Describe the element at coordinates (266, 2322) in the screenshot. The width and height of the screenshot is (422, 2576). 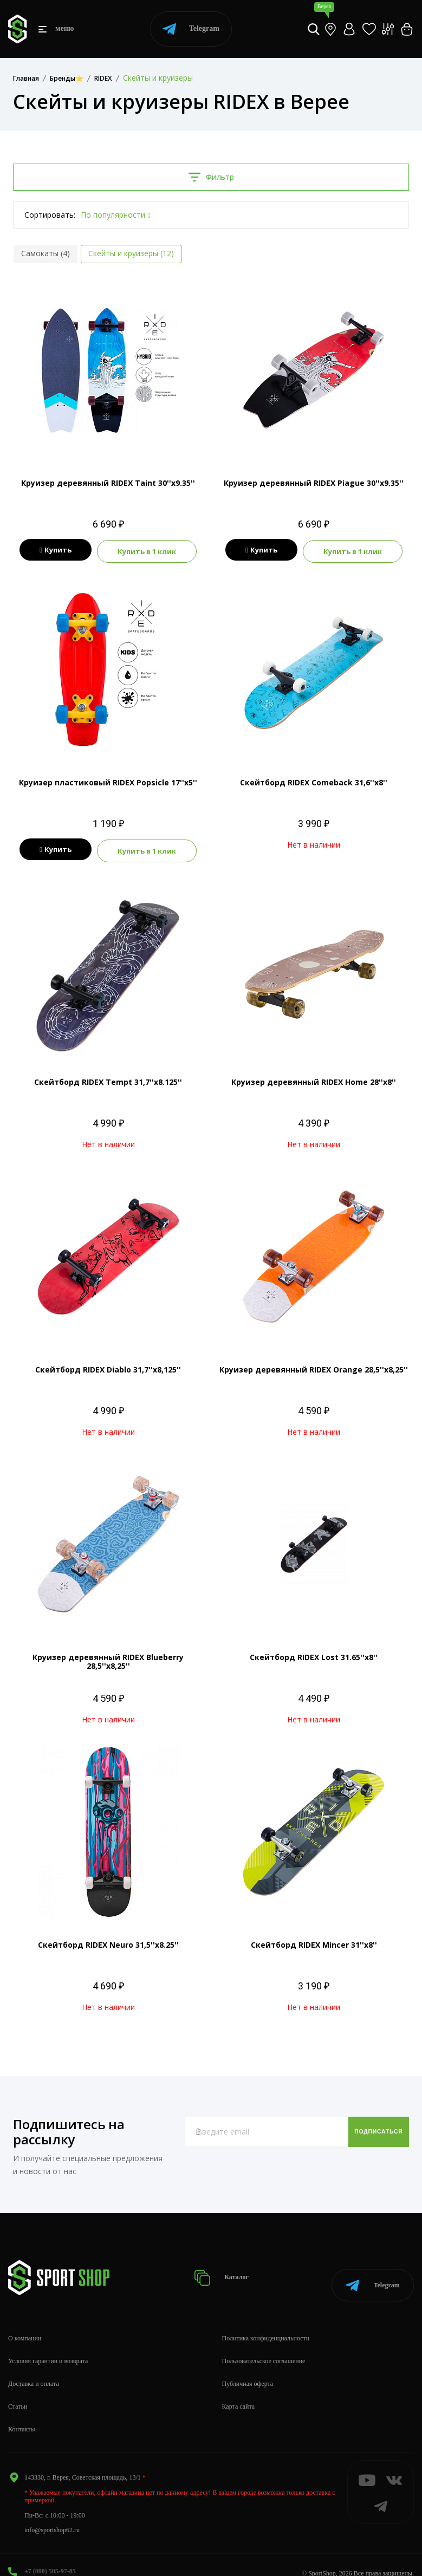
I see `Политика конфиденциальности` at that location.